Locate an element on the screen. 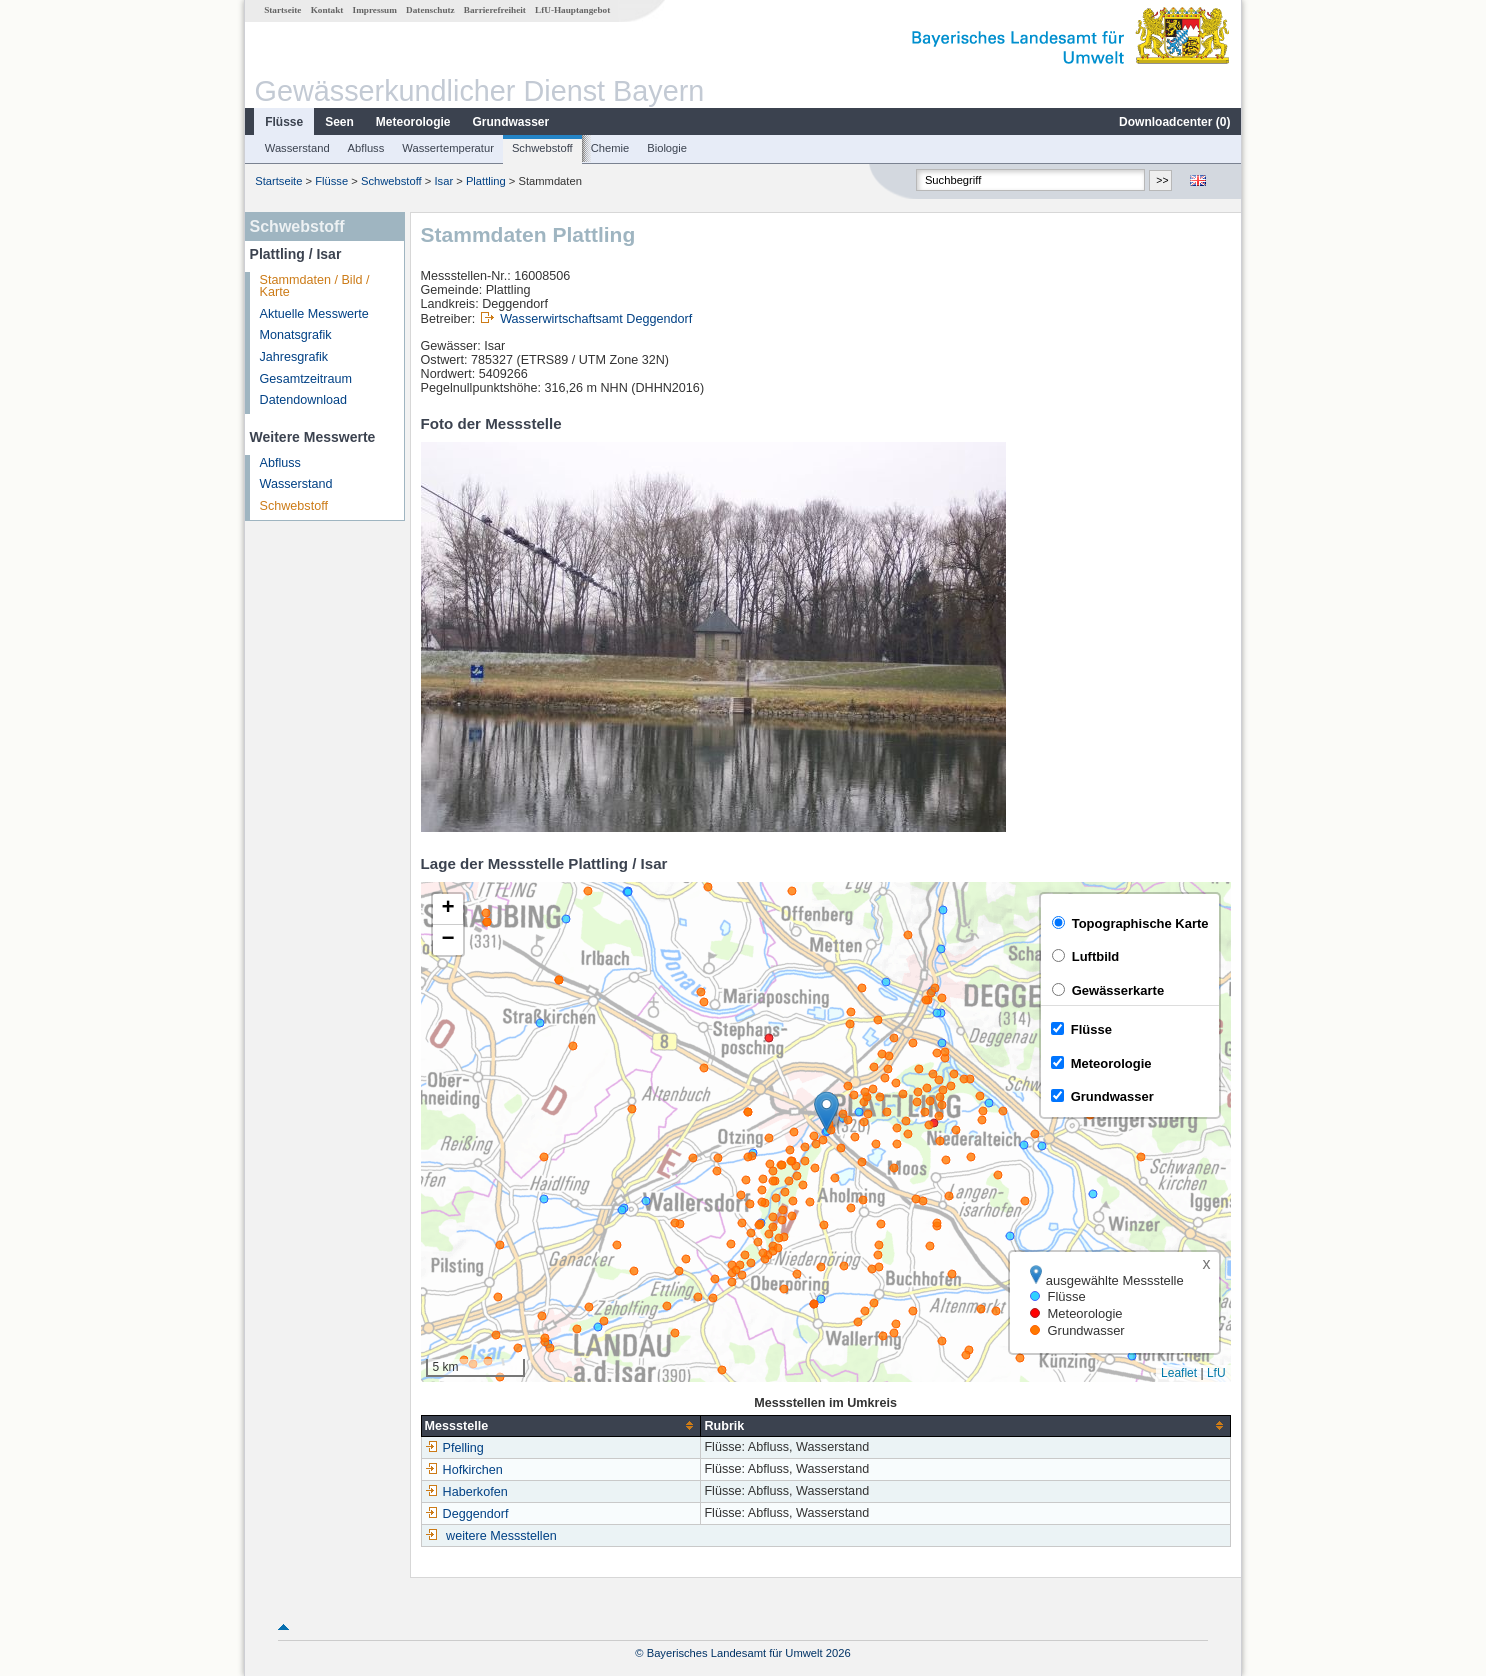  Downloadcenter () is located at coordinates (1174, 122).